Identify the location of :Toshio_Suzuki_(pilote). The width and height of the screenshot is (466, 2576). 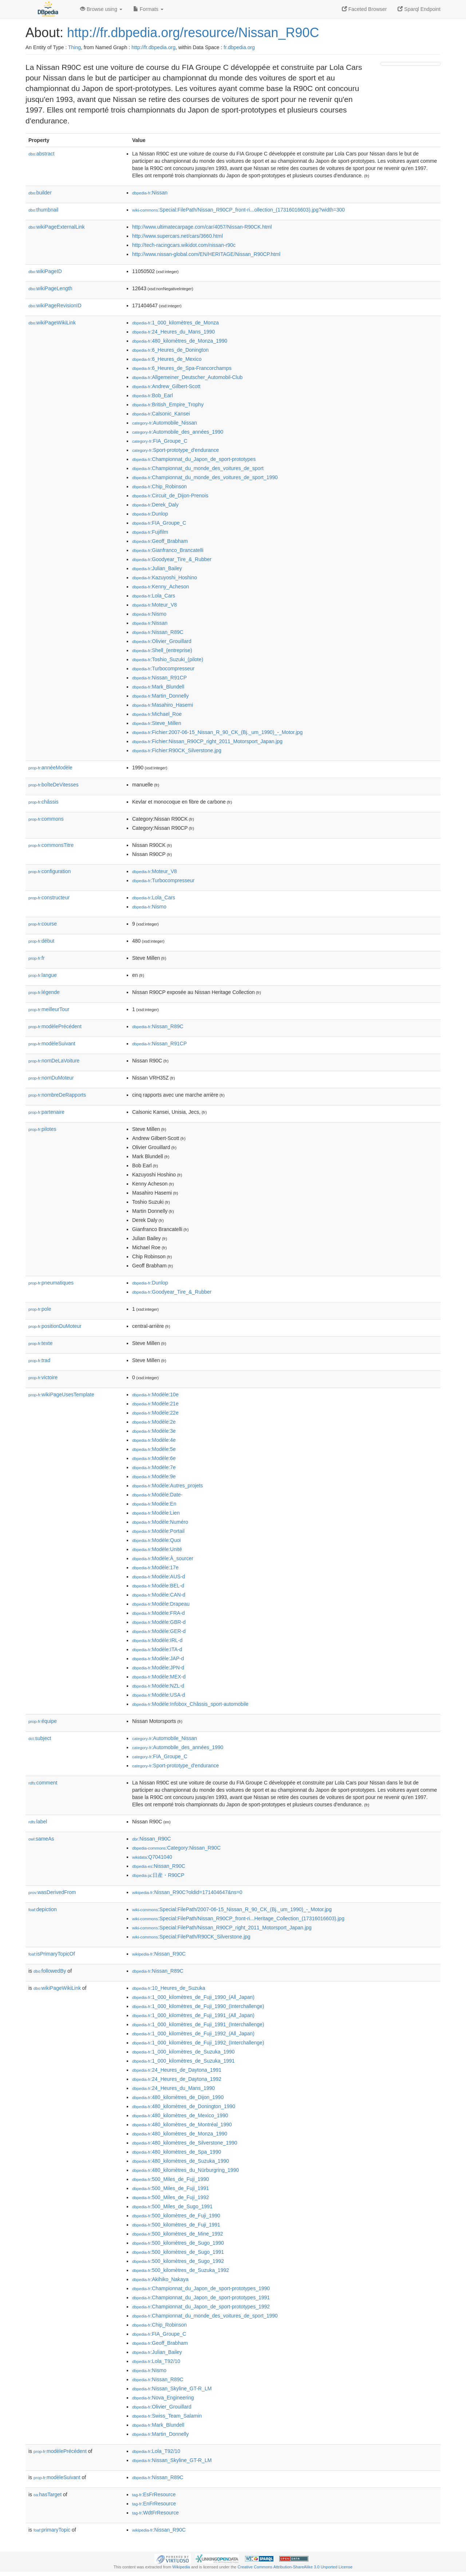
(167, 659).